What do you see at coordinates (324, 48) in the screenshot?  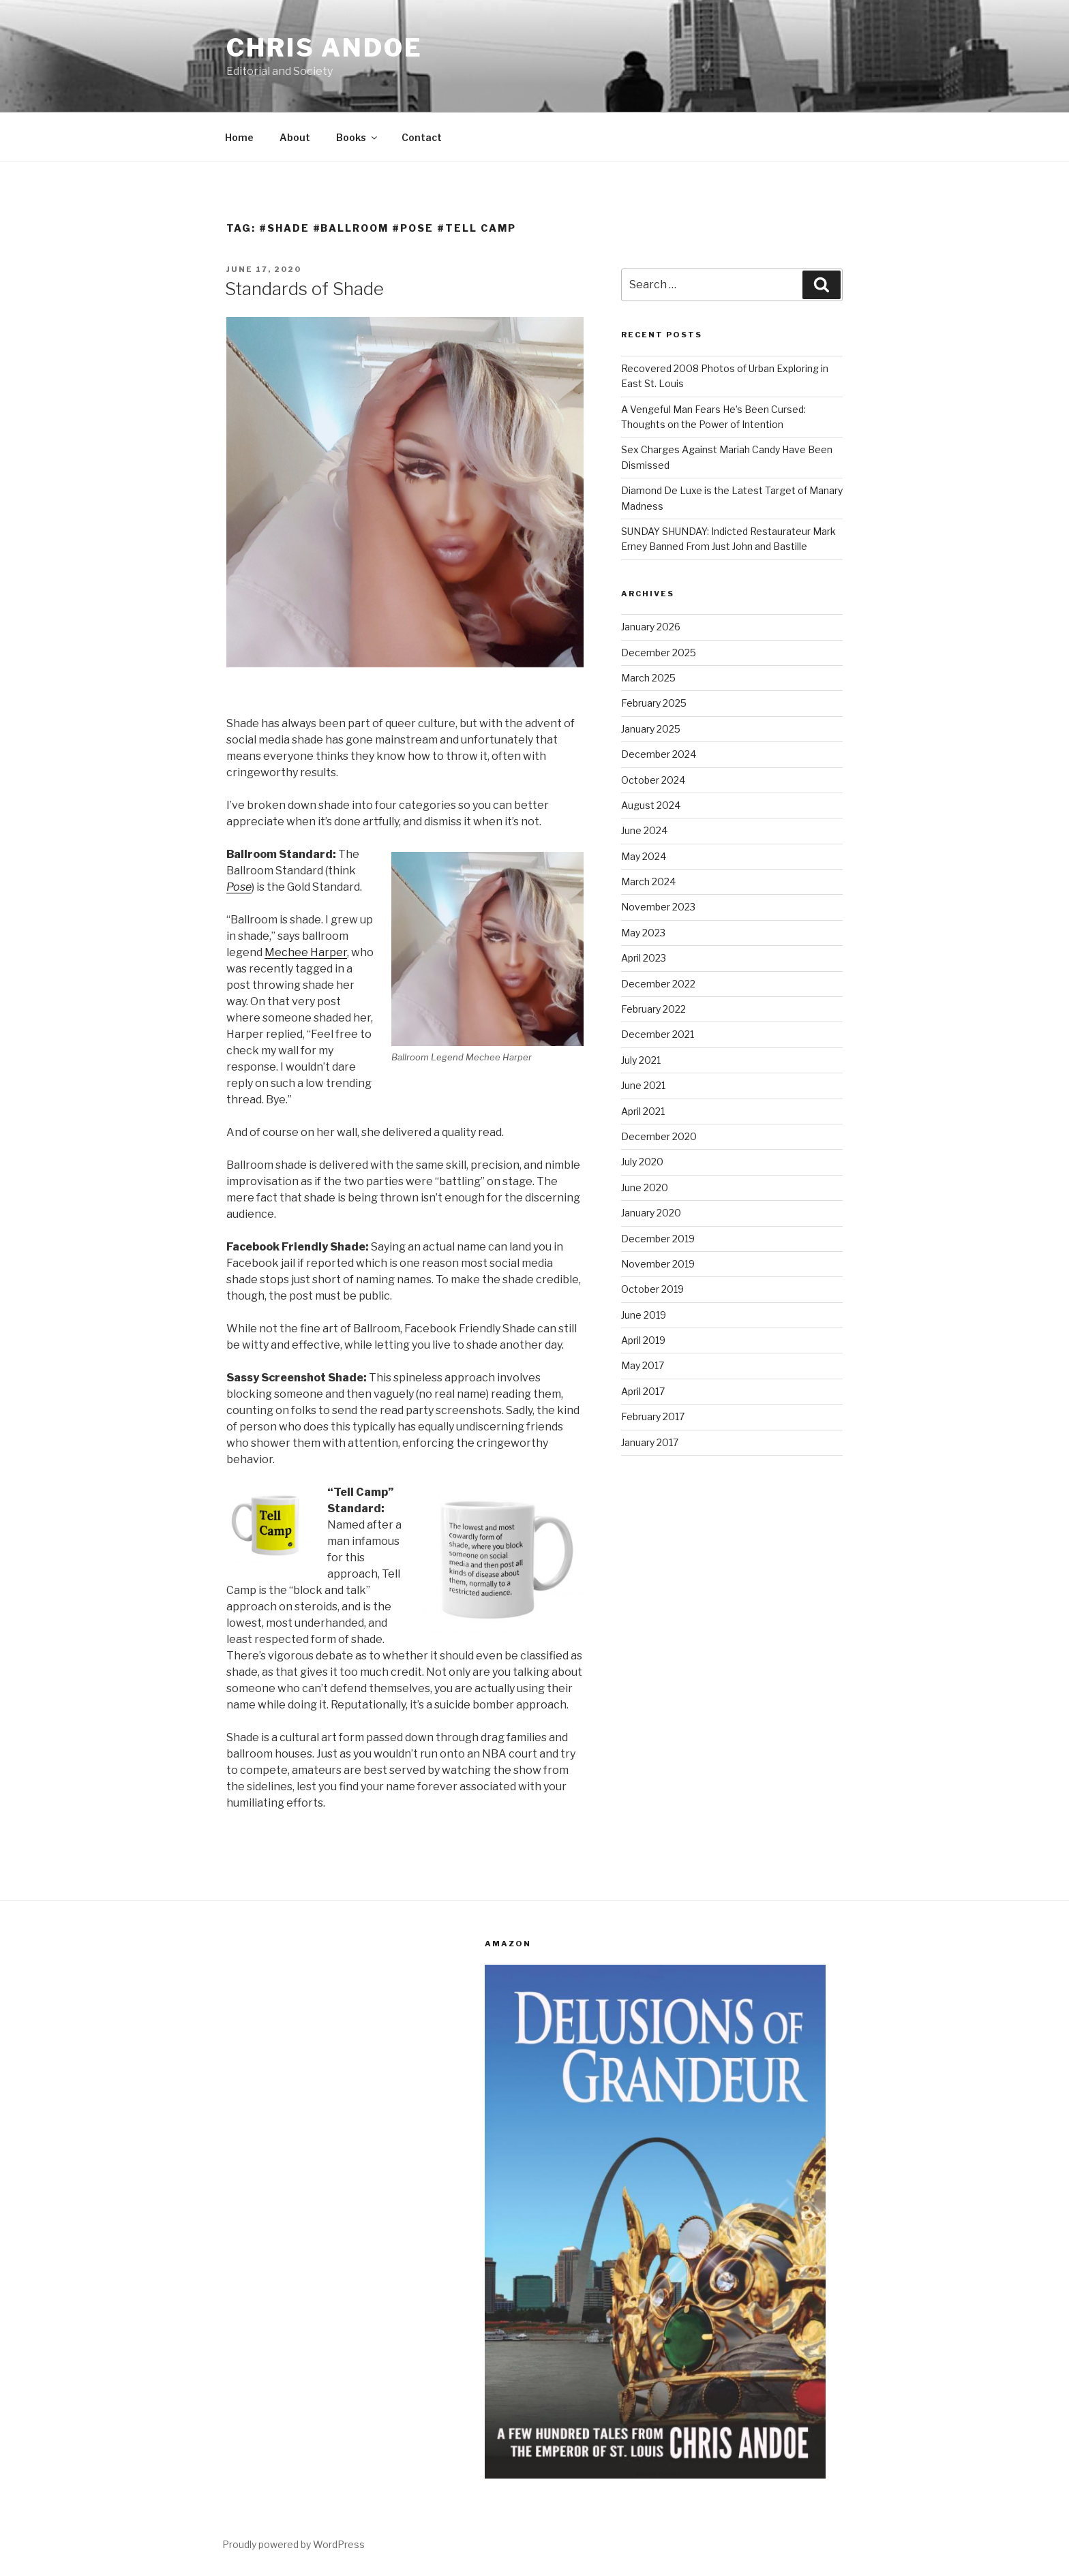 I see `Chris Andoe` at bounding box center [324, 48].